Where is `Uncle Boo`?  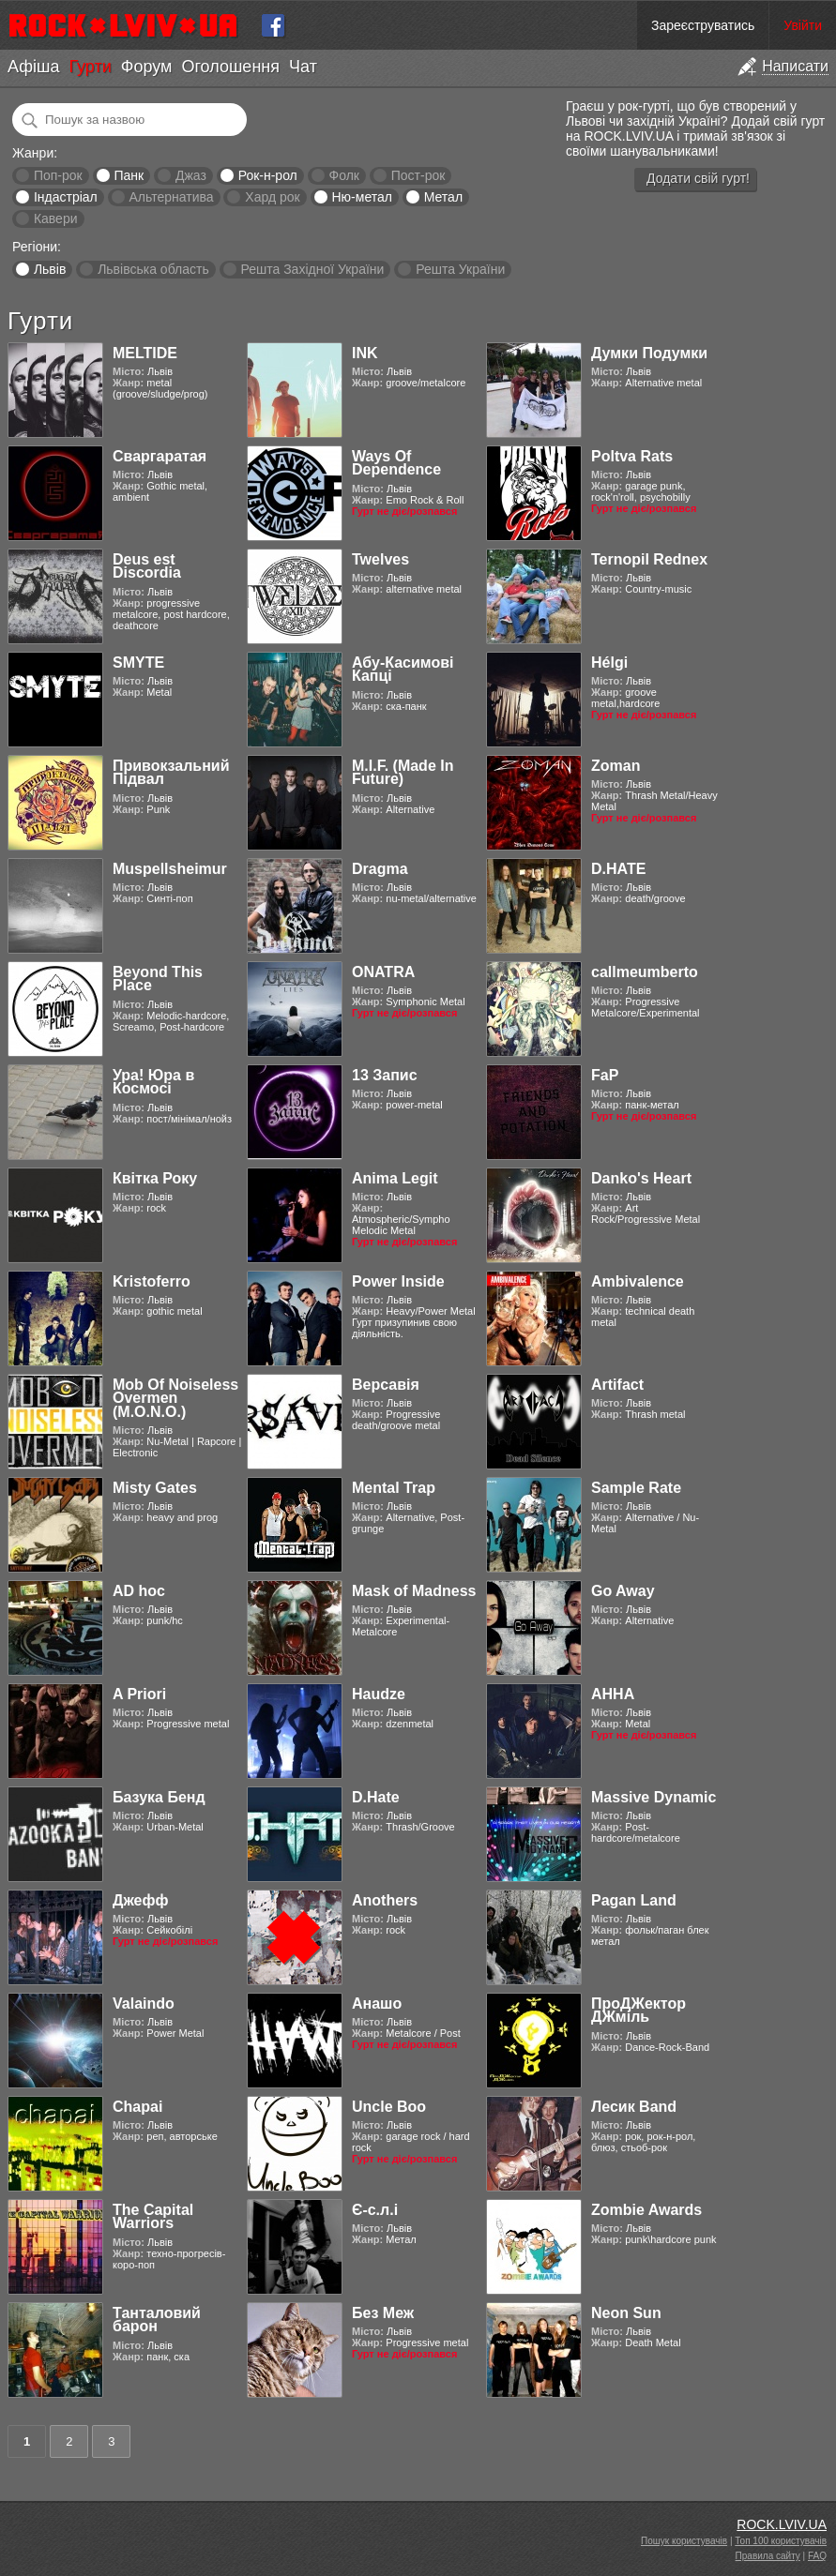
Uncle Boo is located at coordinates (389, 2107).